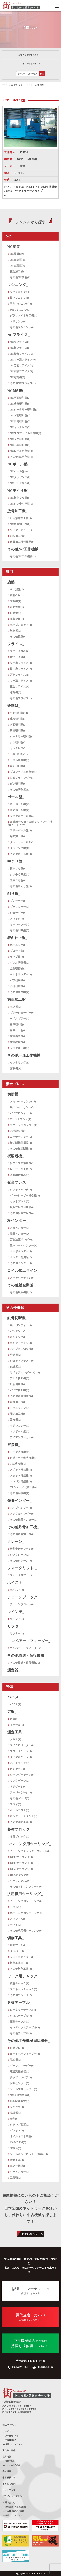 The image size is (61, 2576). What do you see at coordinates (14, 1697) in the screenshot?
I see `バイス_` at bounding box center [14, 1697].